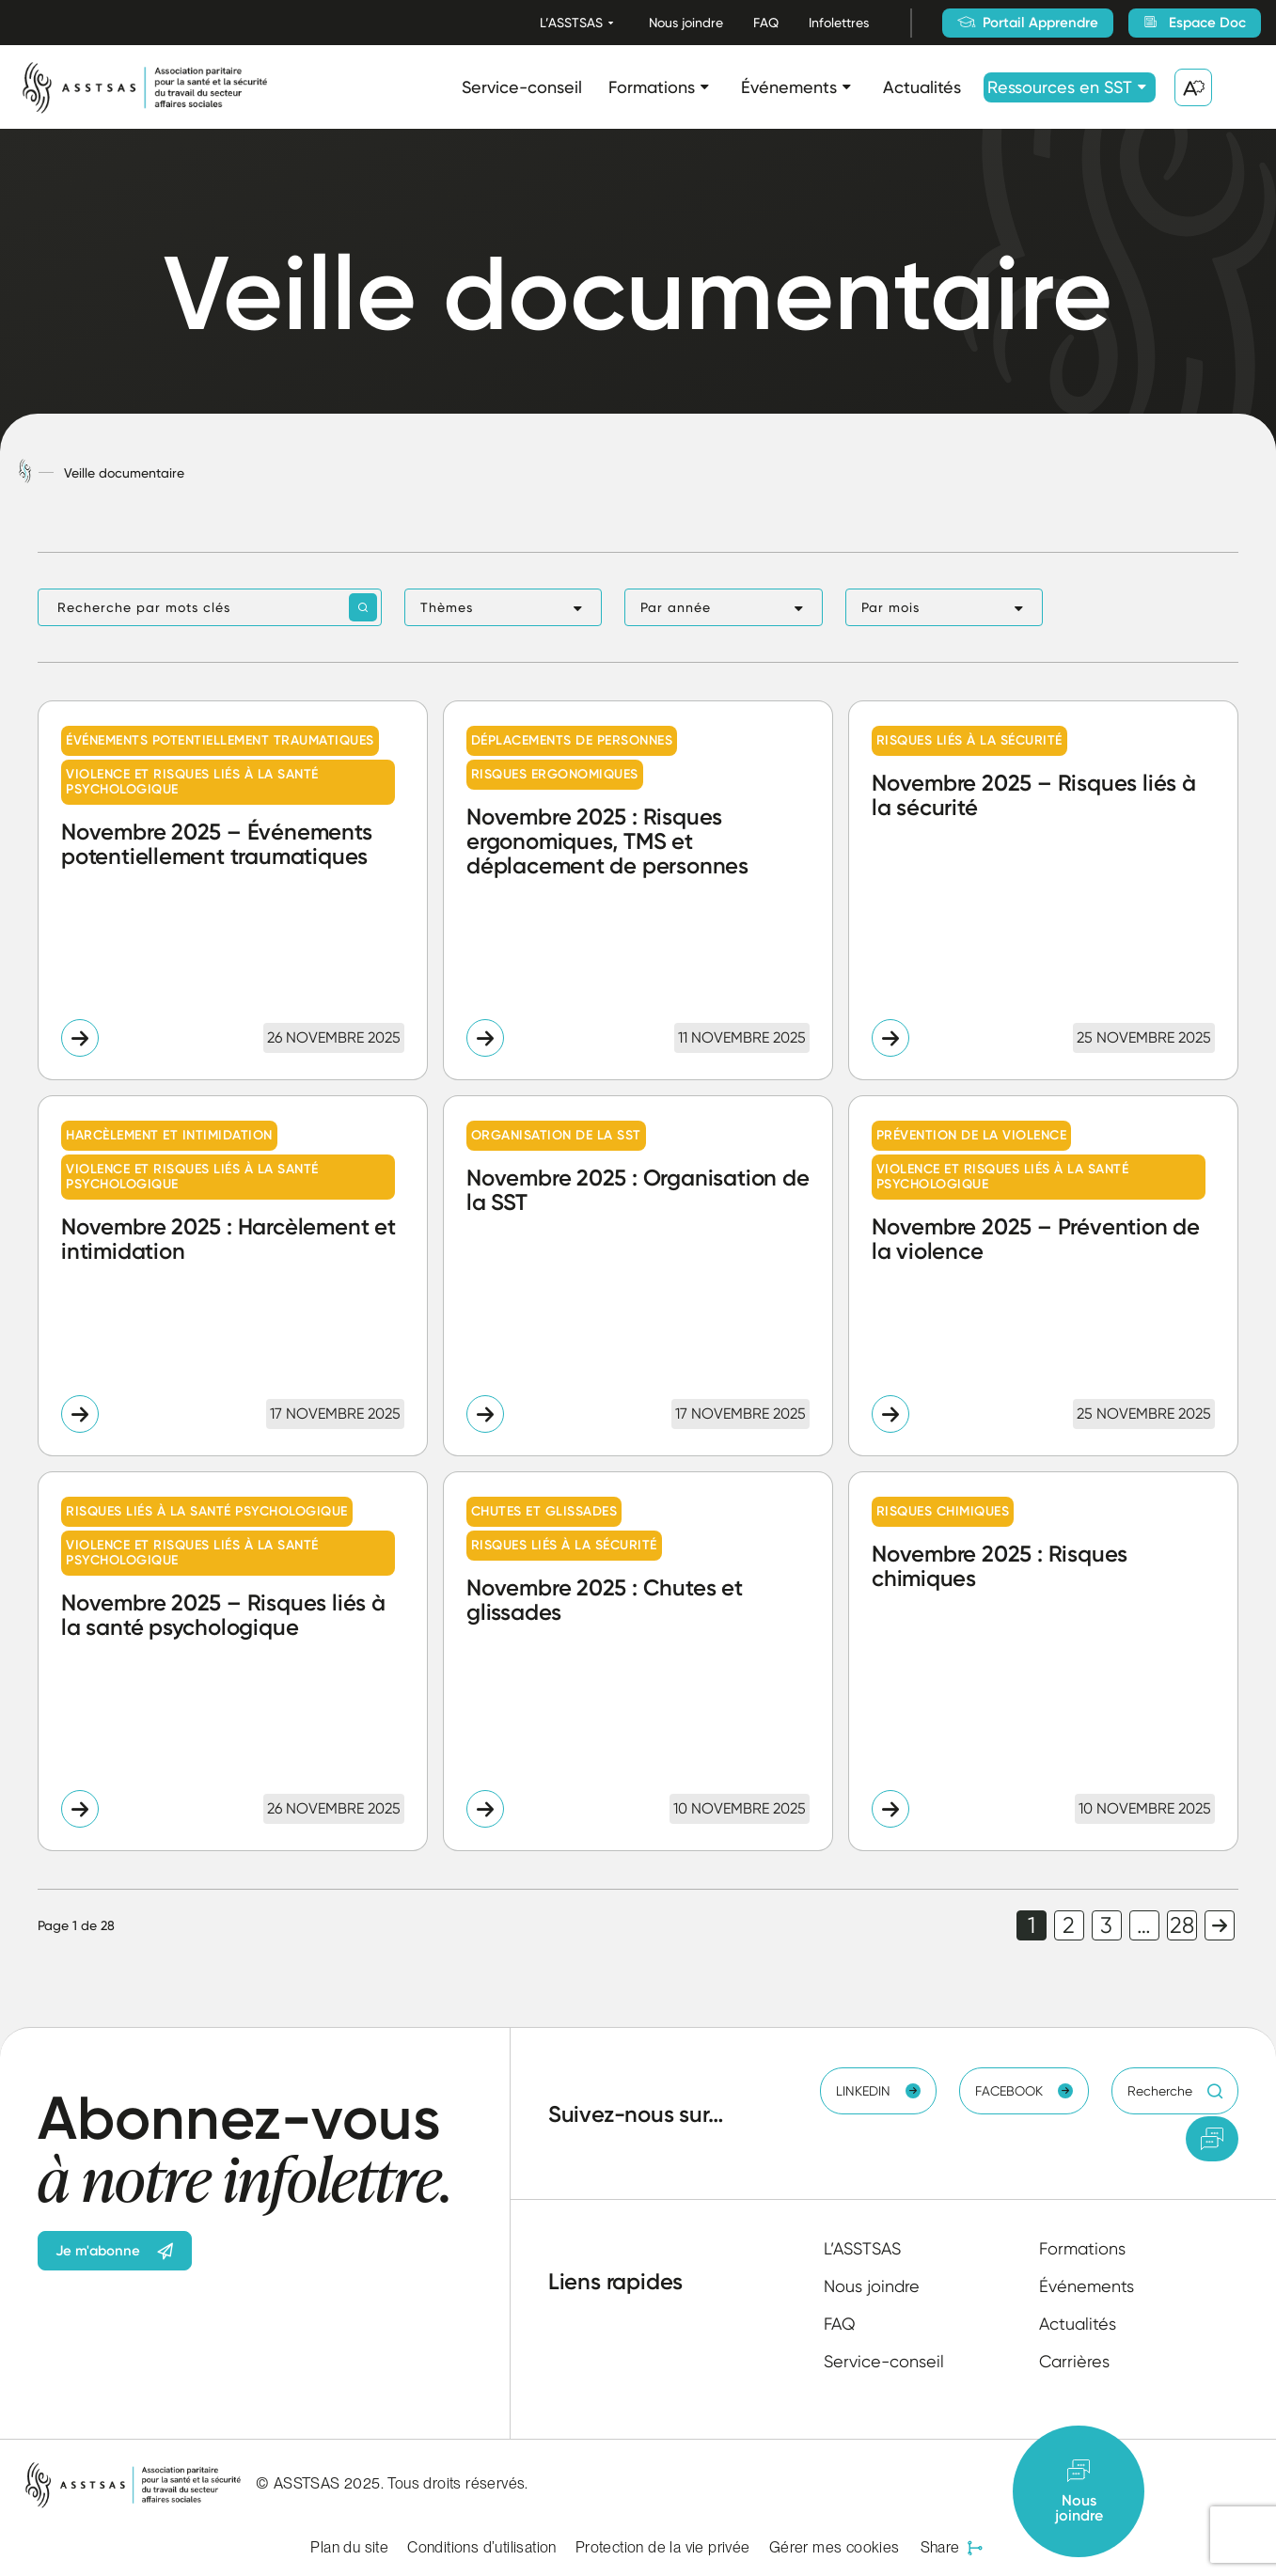 This screenshot has width=1276, height=2576. I want to click on [Ouvrir le sous-menu L’ASSTSAS.], so click(611, 23).